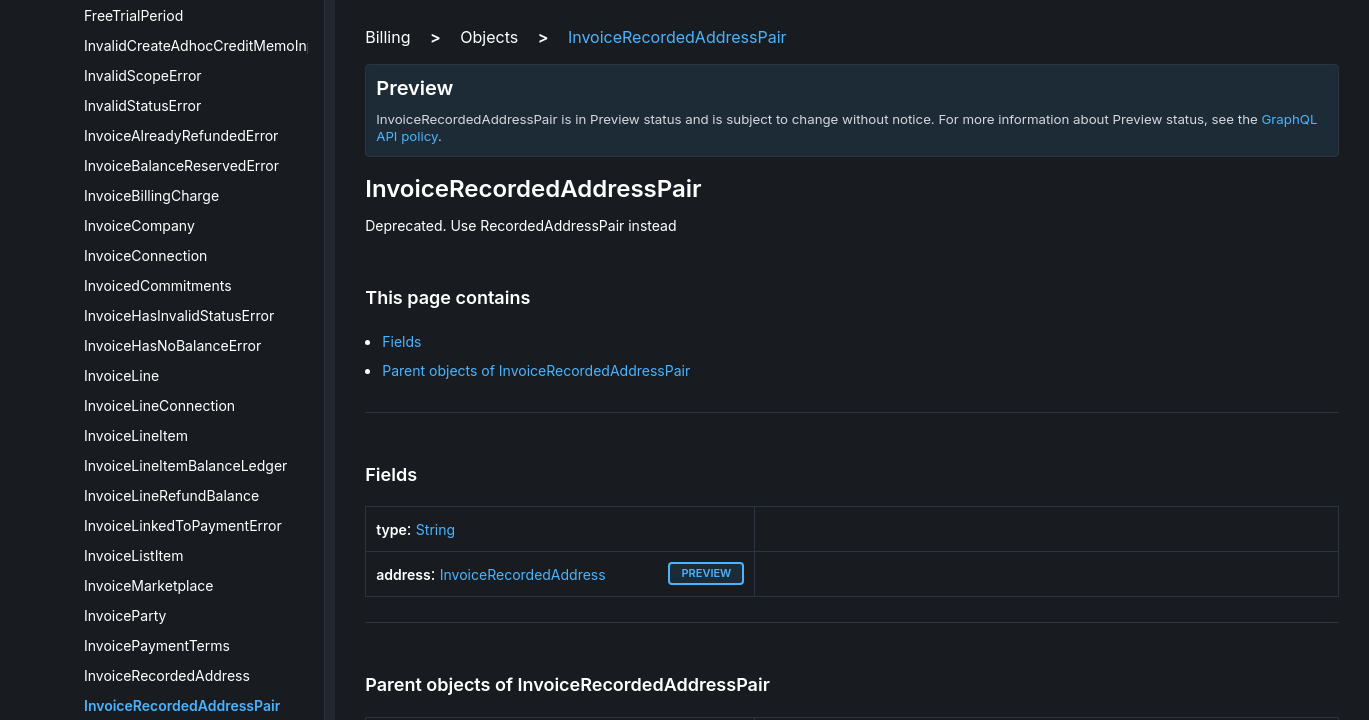 The height and width of the screenshot is (720, 1369). I want to click on InvoiceBalanceReservedError, so click(181, 165).